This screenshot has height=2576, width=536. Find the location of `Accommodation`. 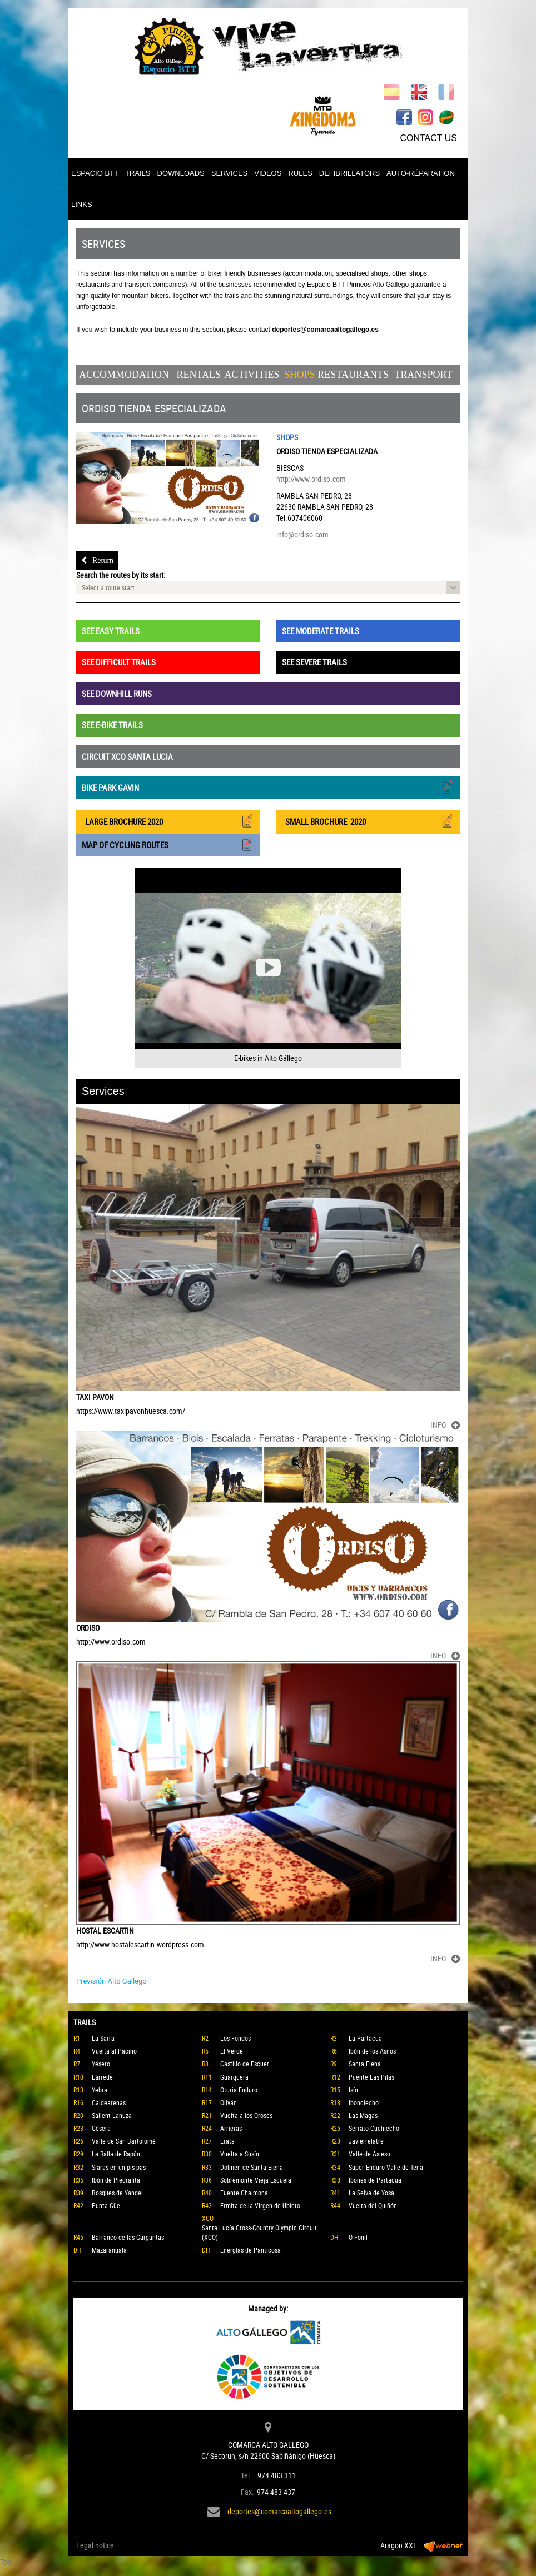

Accommodation is located at coordinates (124, 374).